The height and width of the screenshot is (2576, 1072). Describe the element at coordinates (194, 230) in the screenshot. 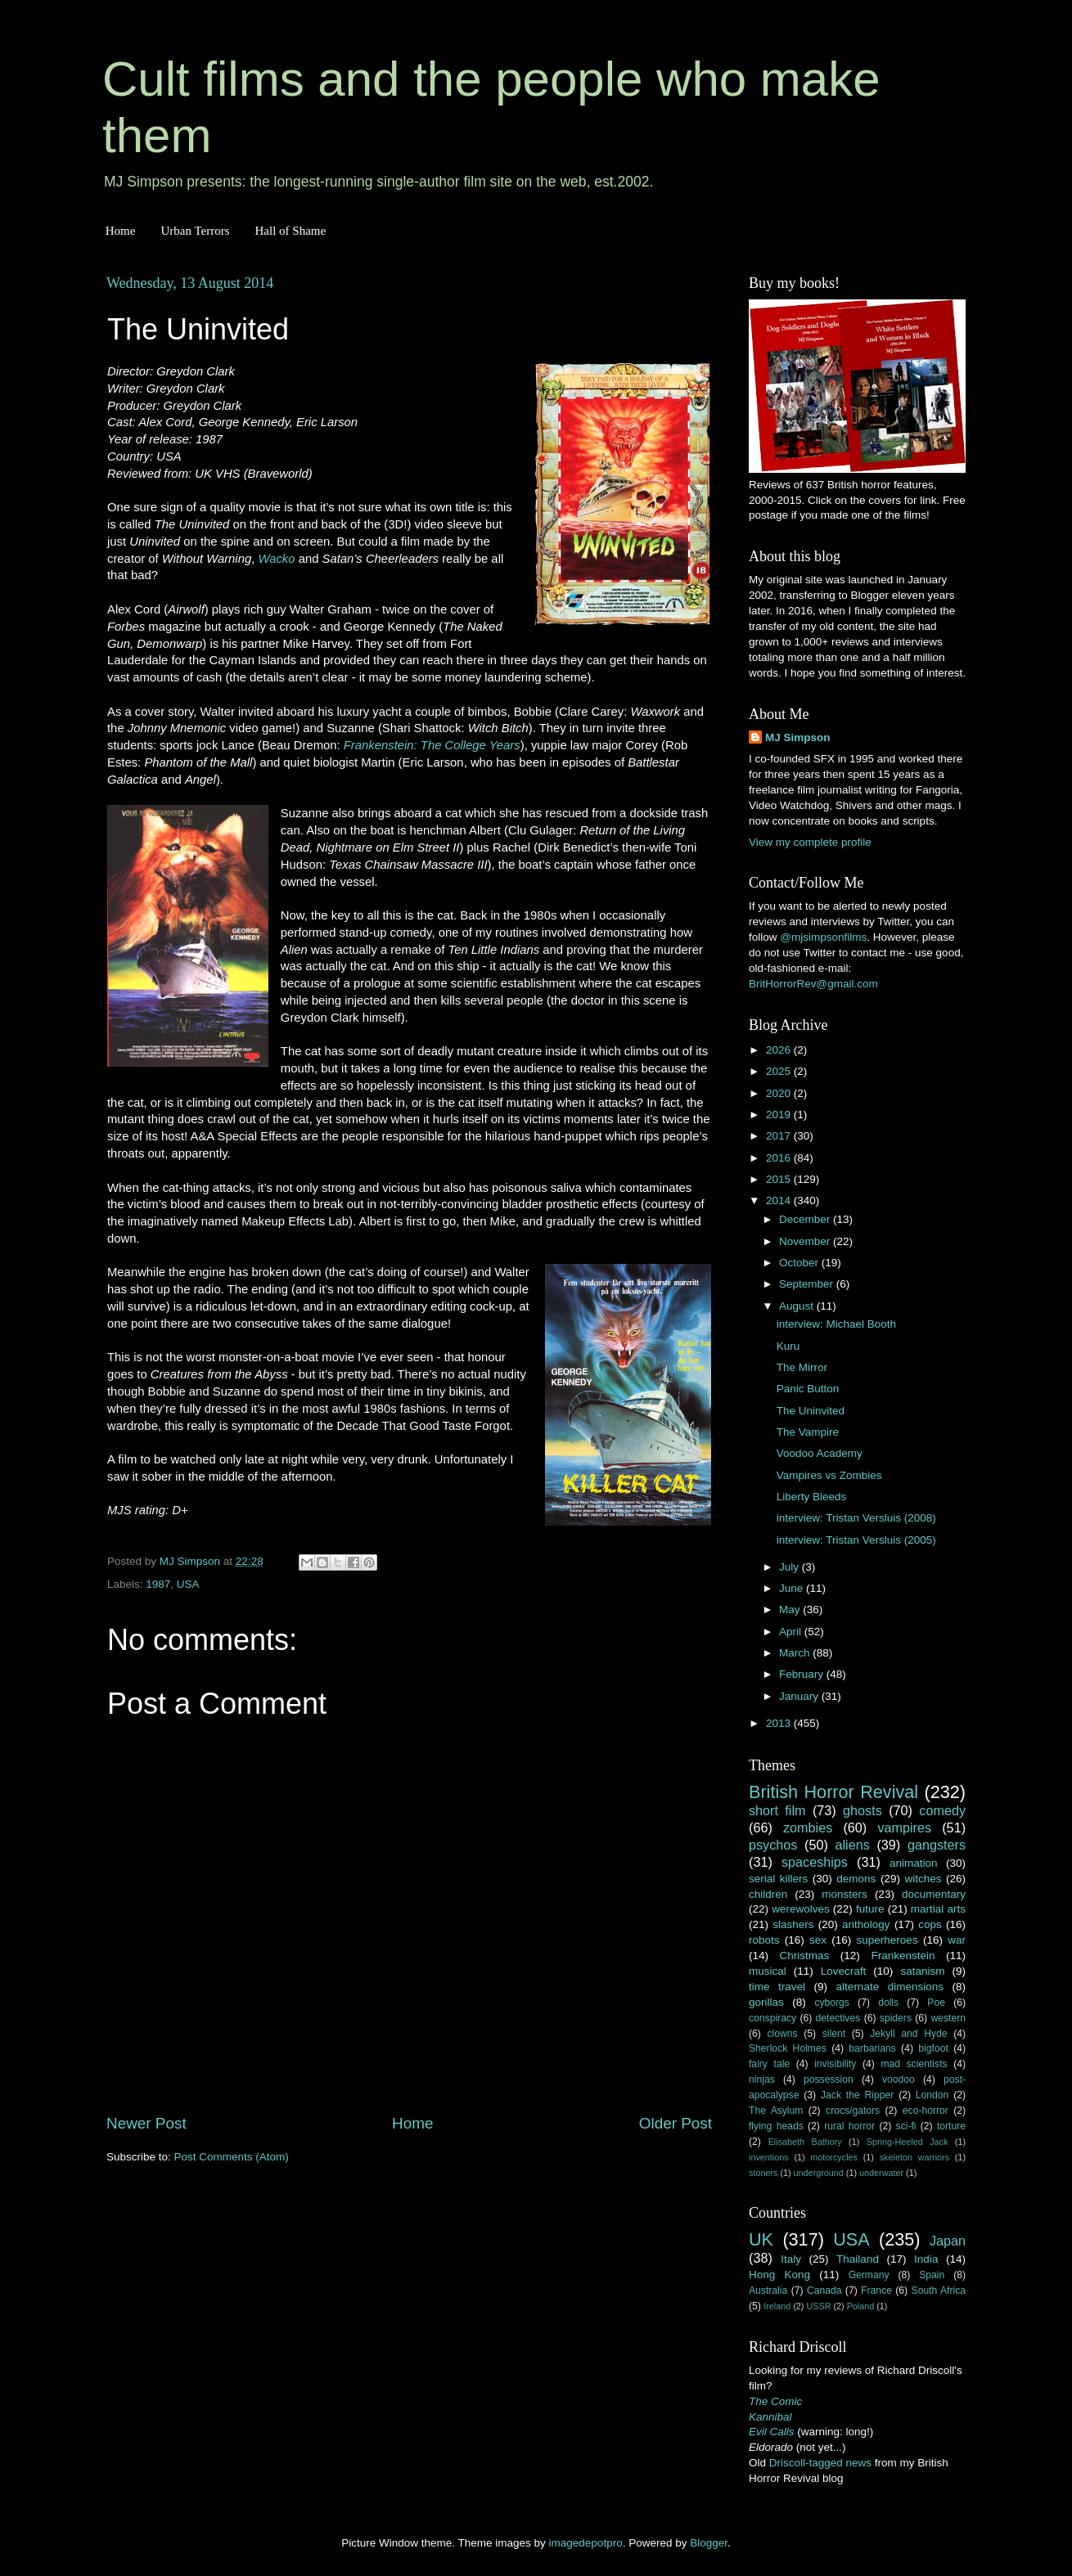

I see `Urban Terrors` at that location.